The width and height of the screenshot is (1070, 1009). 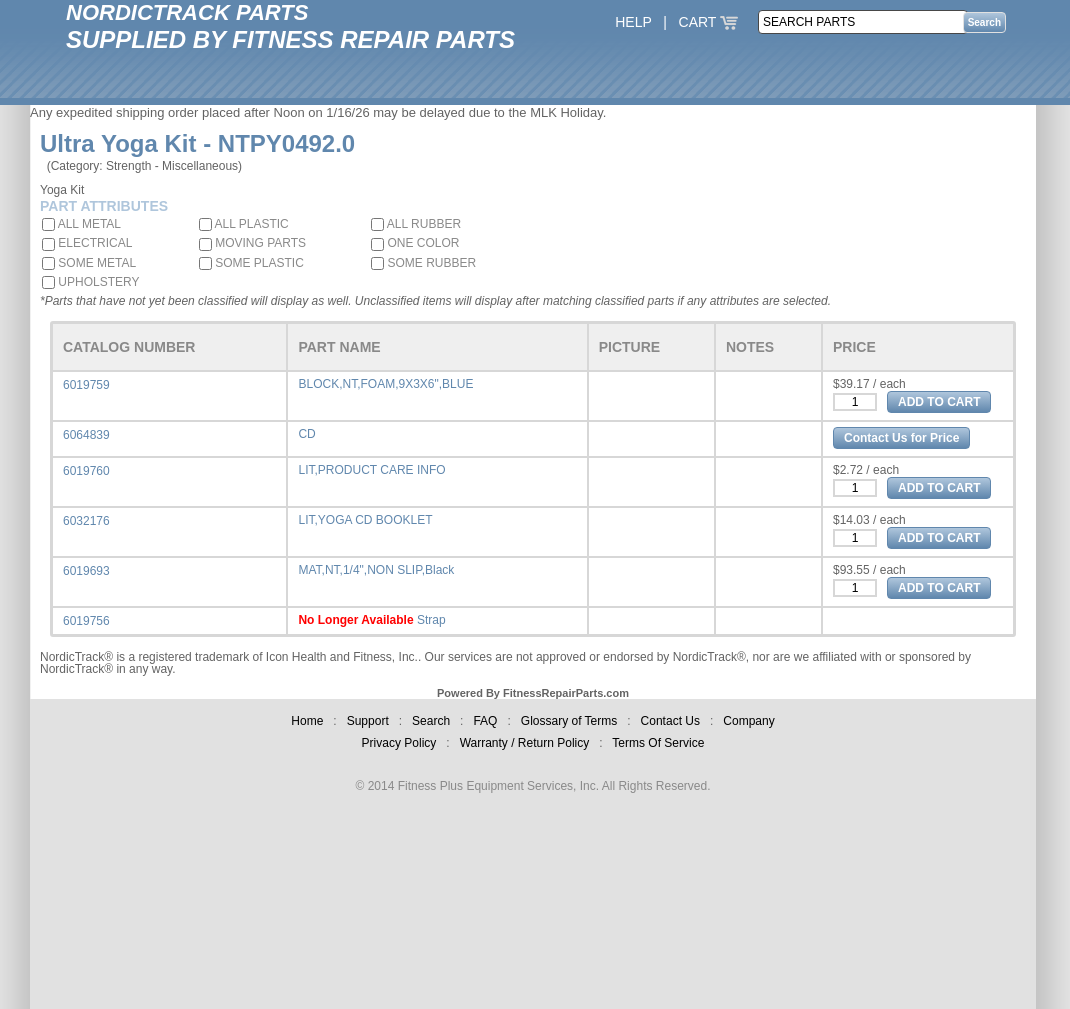 I want to click on BLOCK,NT,FOAM,9X3X6",BLUE, so click(x=385, y=384).